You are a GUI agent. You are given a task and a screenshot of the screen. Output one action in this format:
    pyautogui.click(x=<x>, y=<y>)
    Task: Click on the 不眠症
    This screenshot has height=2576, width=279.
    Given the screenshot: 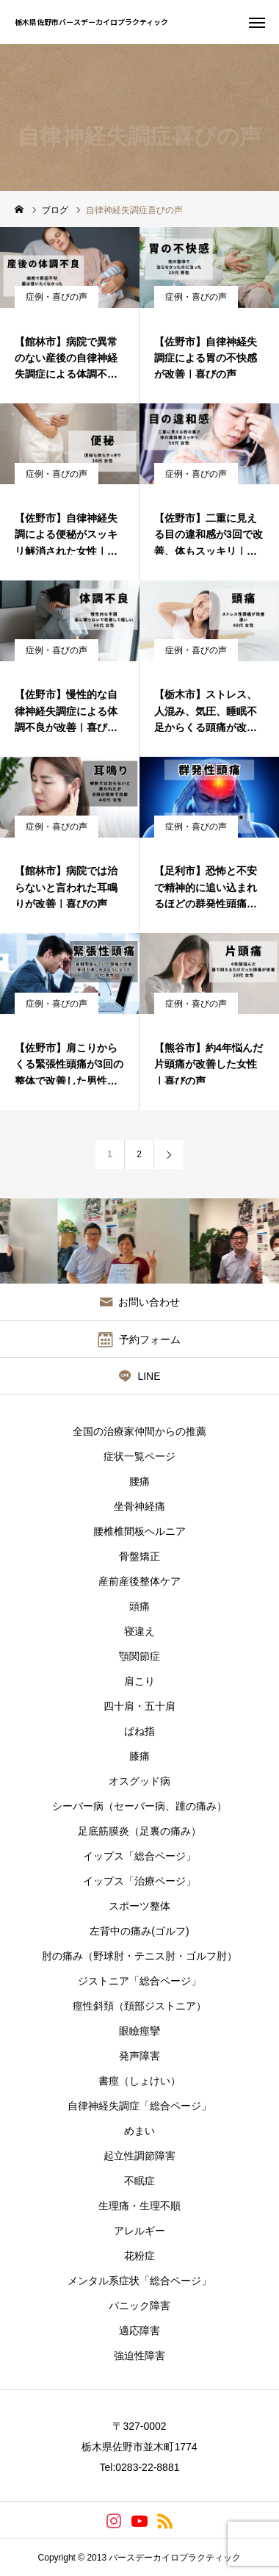 What is the action you would take?
    pyautogui.click(x=139, y=2181)
    